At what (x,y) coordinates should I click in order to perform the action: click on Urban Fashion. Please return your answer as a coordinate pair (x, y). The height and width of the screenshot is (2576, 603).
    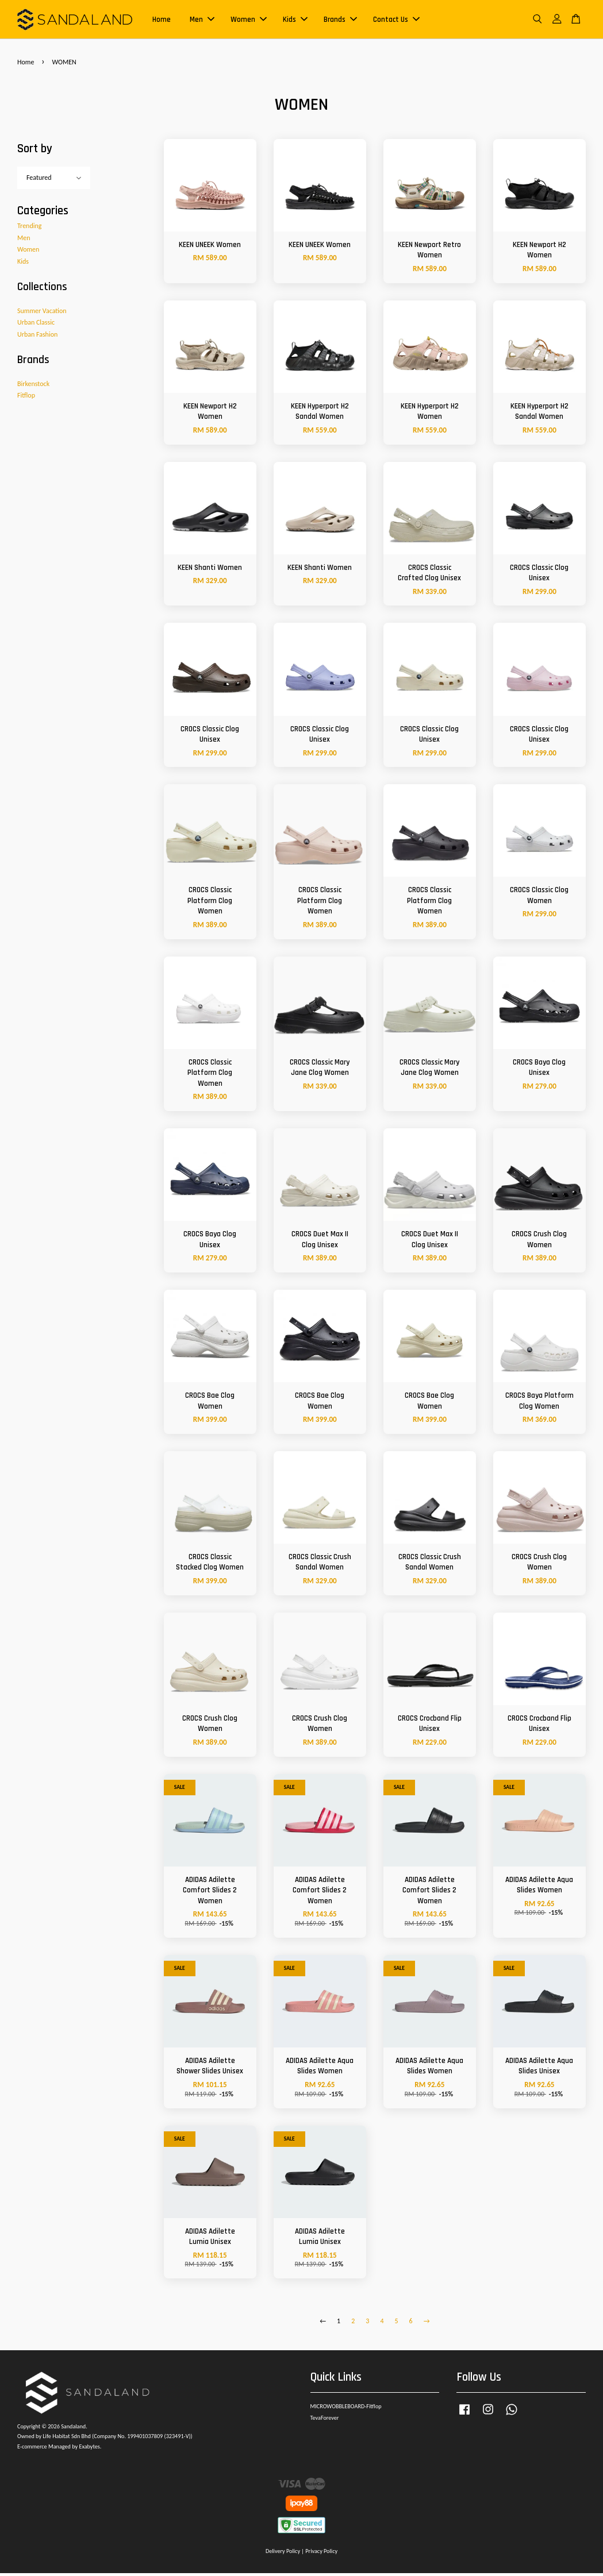
    Looking at the image, I should click on (37, 337).